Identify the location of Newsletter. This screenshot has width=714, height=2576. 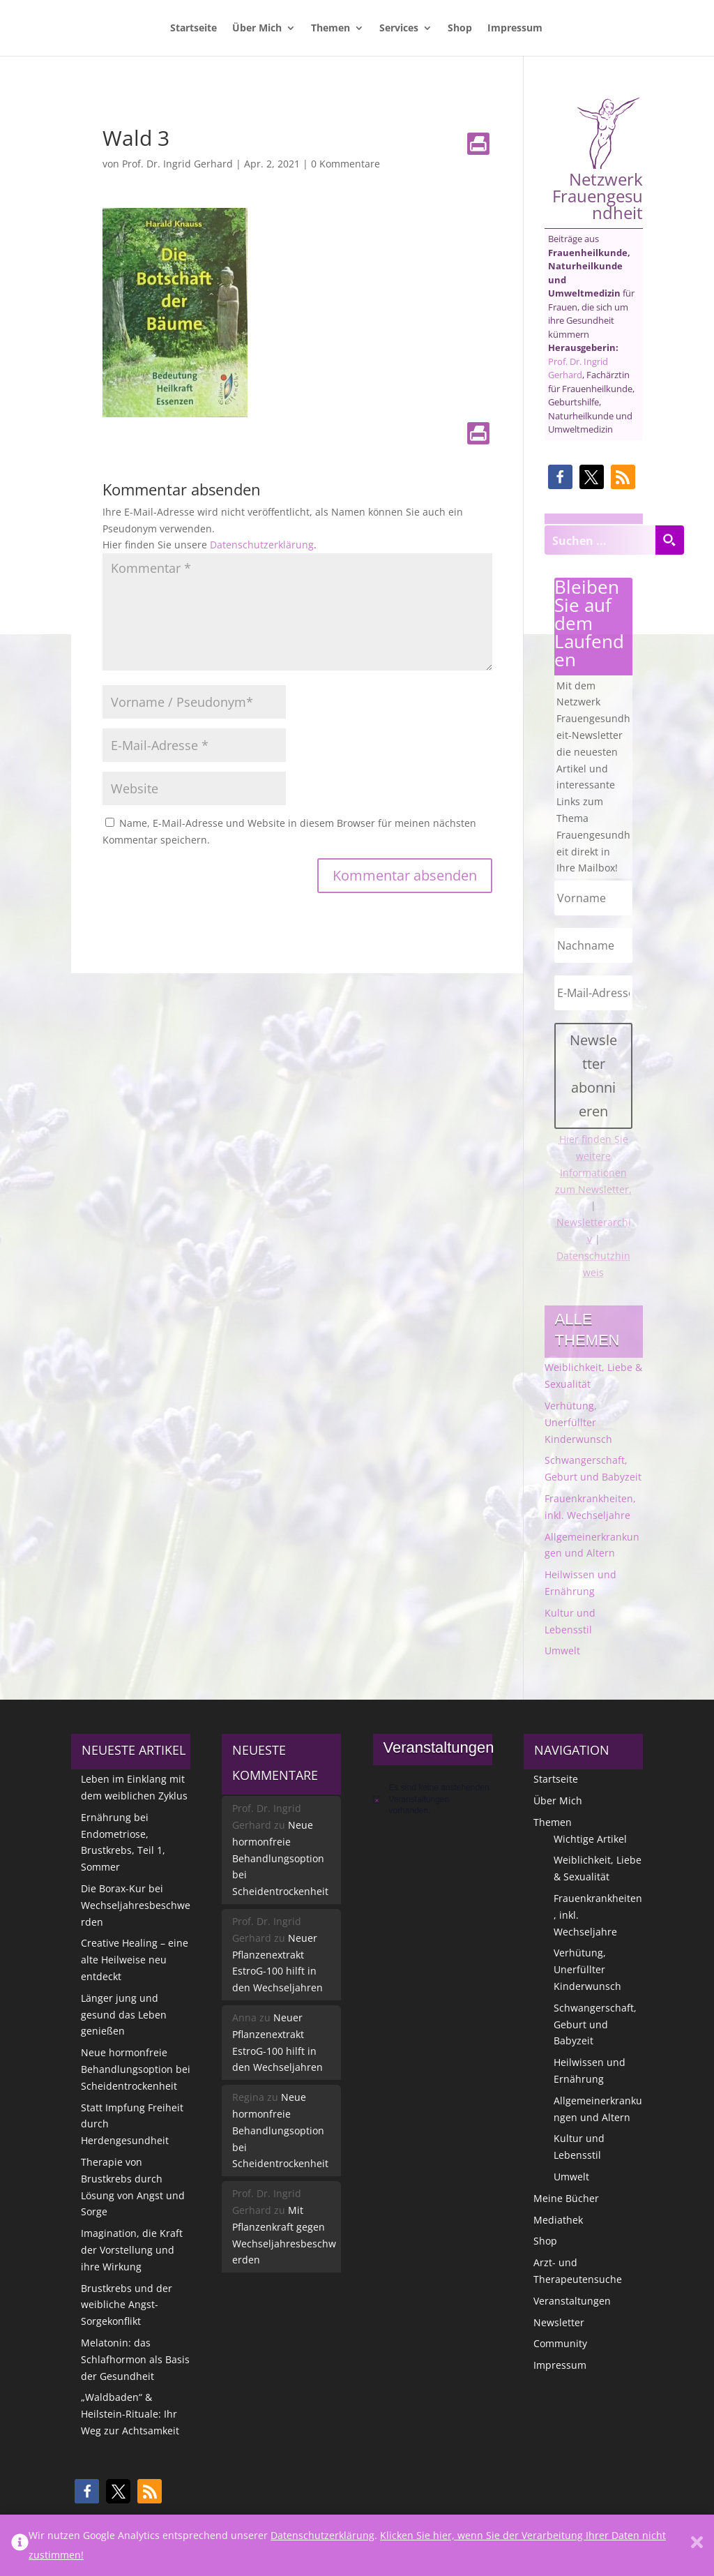
(558, 2322).